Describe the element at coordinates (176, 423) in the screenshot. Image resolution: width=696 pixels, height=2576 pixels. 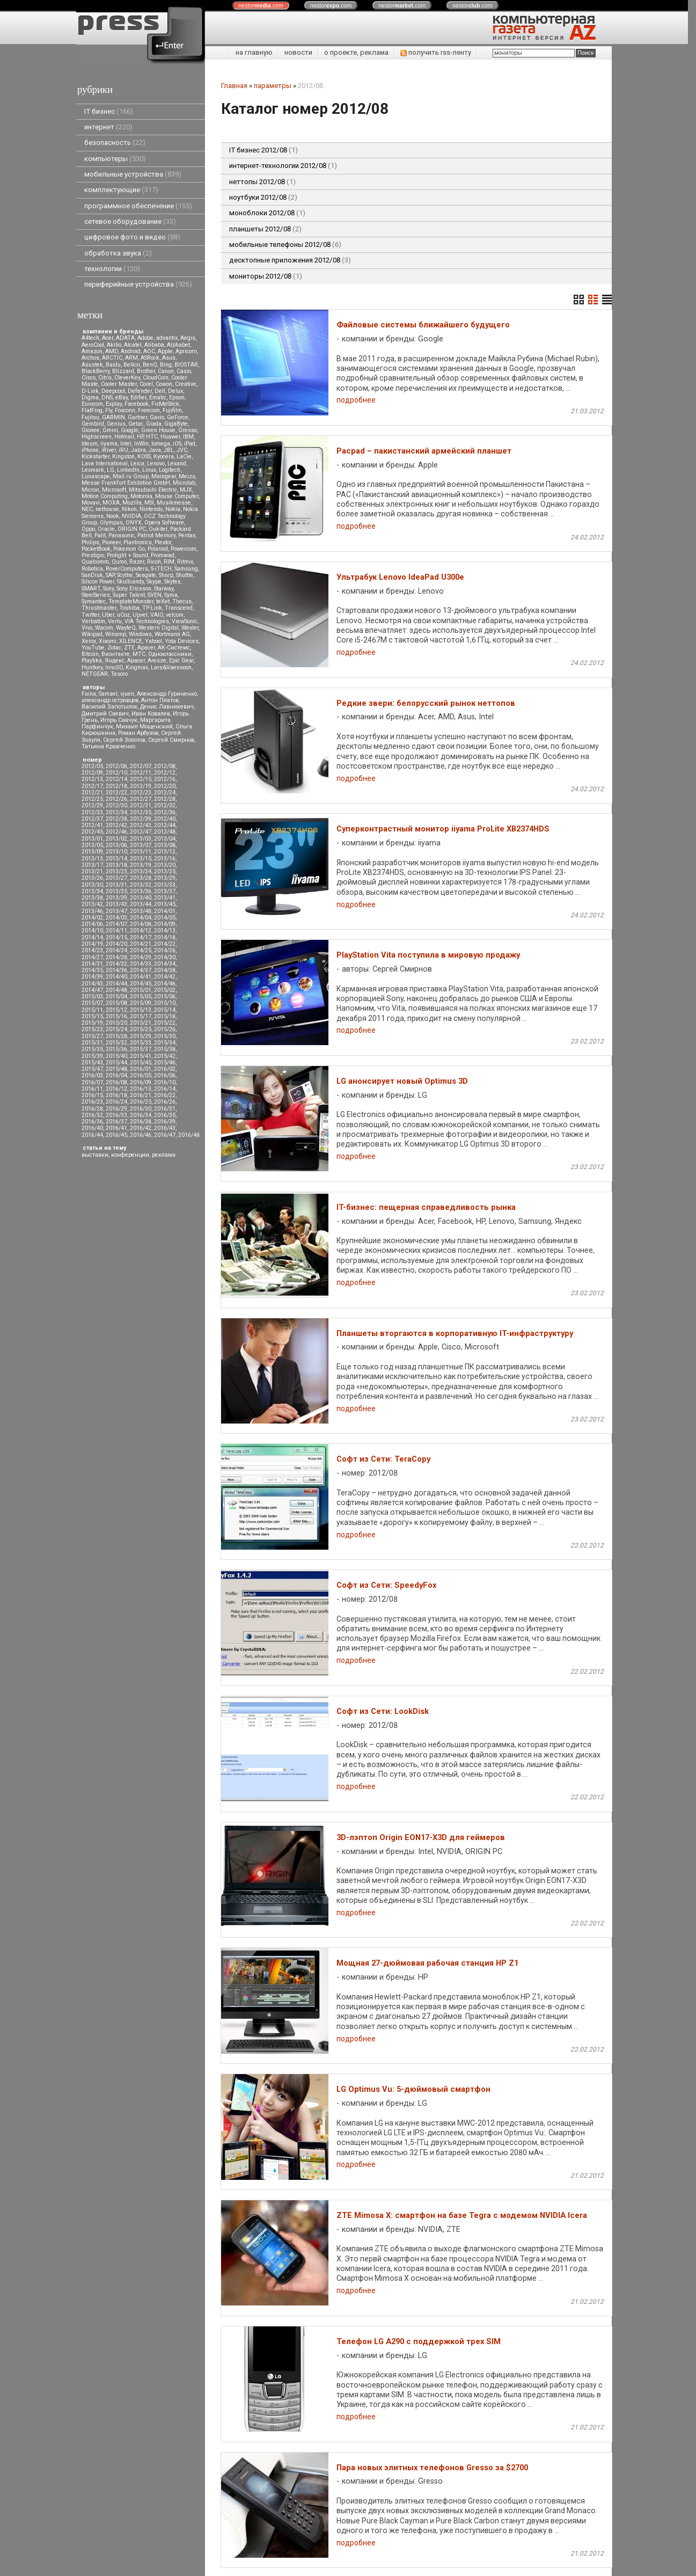
I see `GigaByte` at that location.